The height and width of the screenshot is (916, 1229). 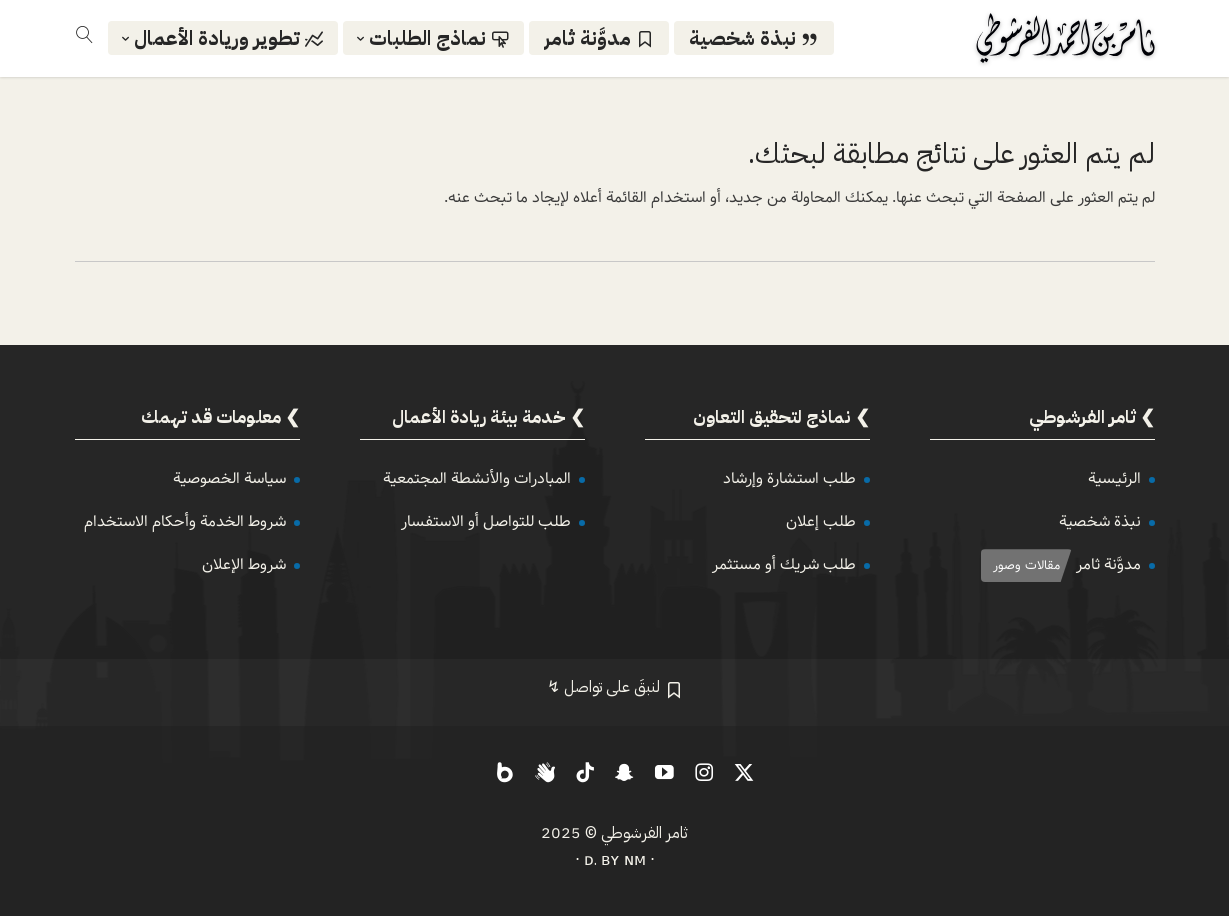 What do you see at coordinates (486, 521) in the screenshot?
I see `طلب للتواصل أو الاستفسار` at bounding box center [486, 521].